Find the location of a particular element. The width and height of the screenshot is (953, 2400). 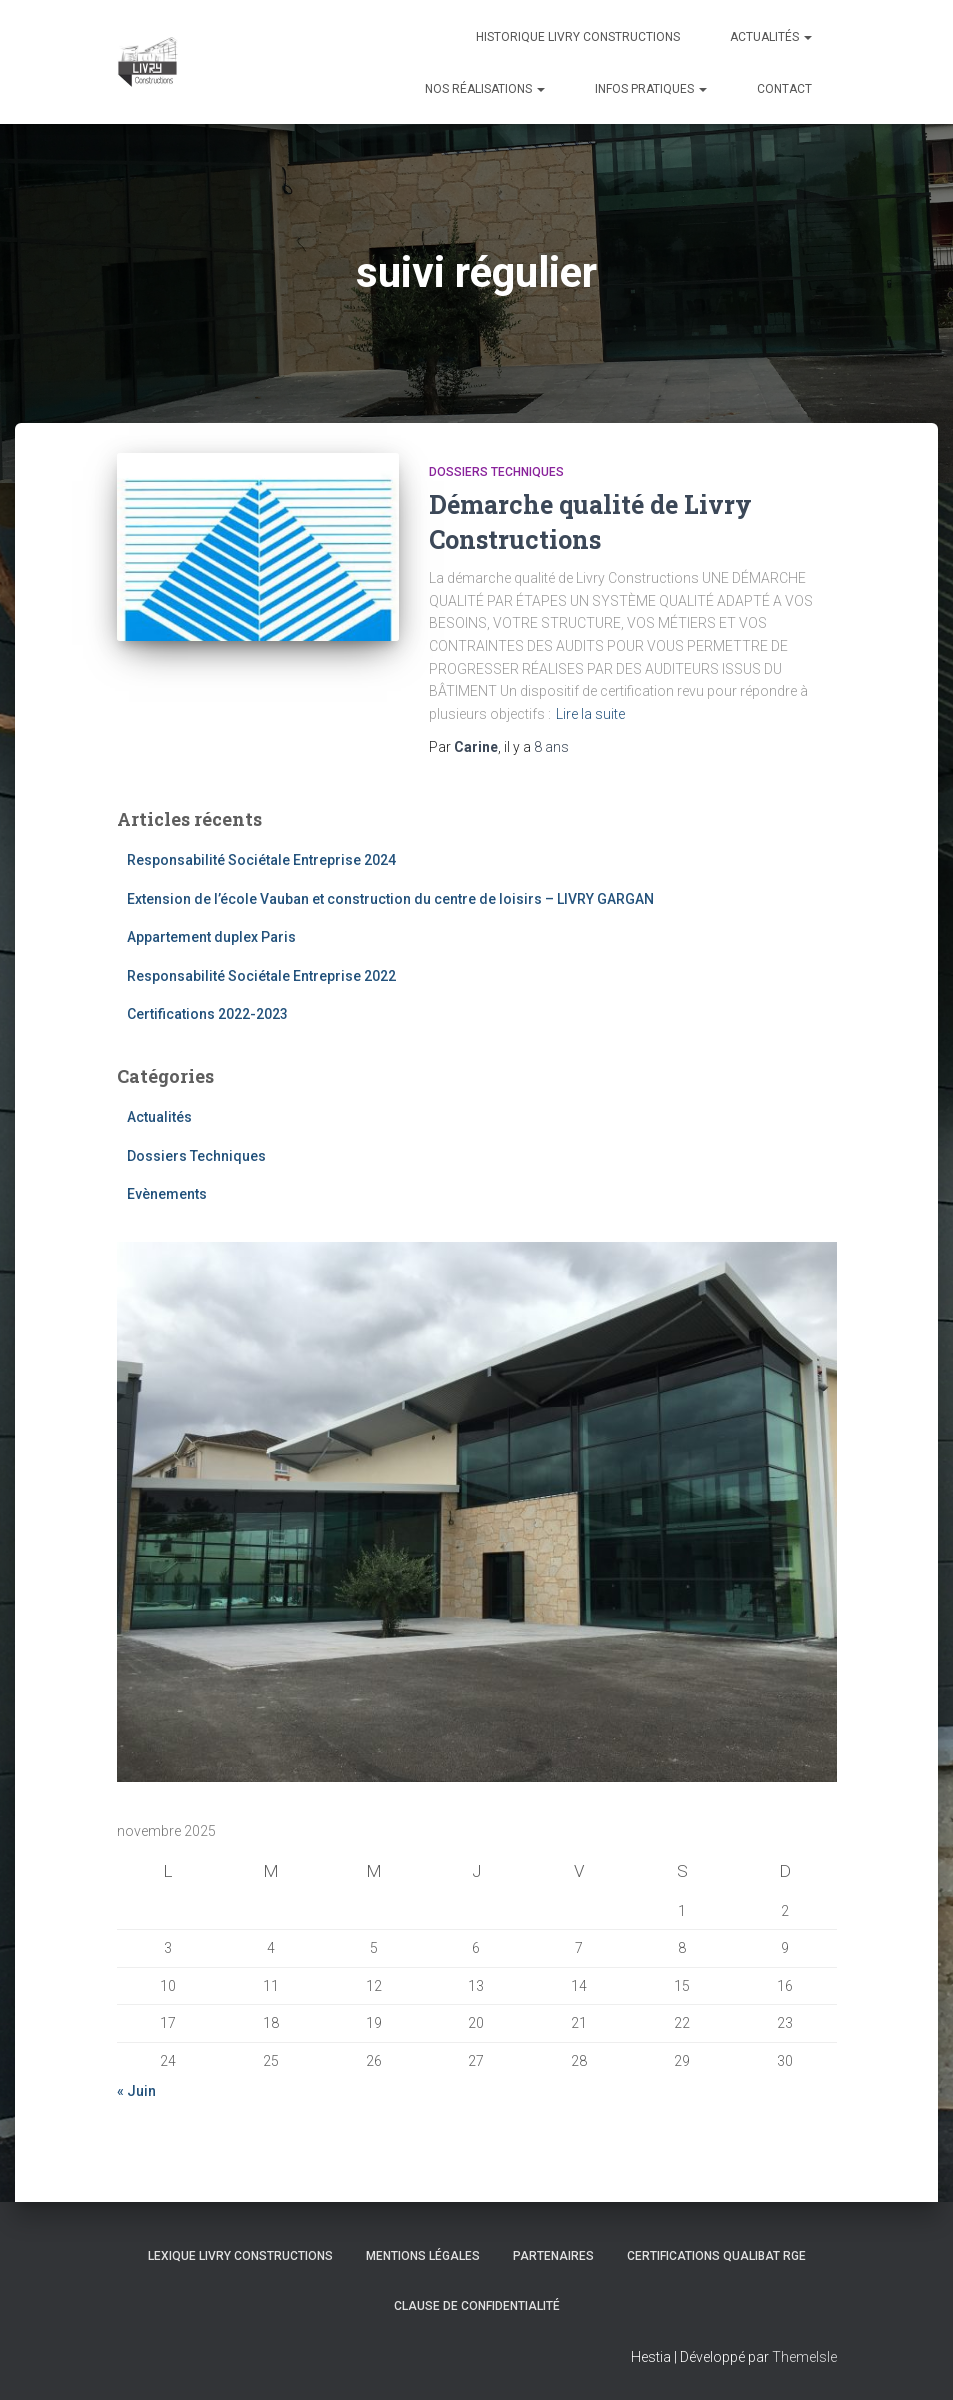

Dossiers Techniques is located at coordinates (496, 472).